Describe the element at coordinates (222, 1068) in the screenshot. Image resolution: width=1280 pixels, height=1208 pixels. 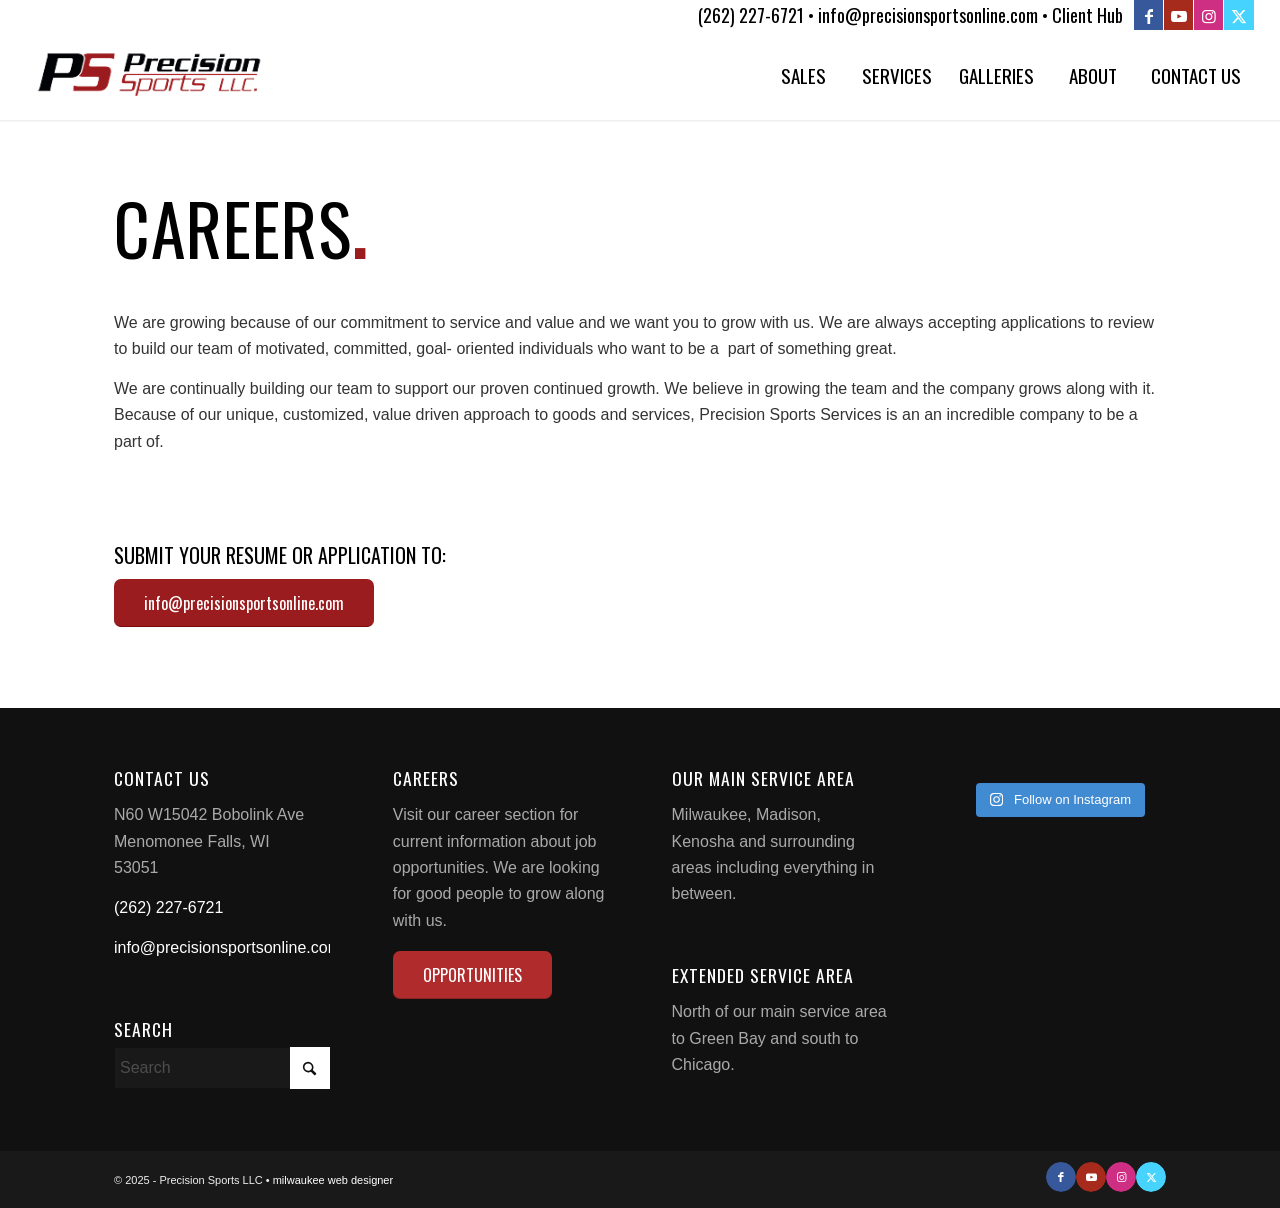
I see `[Search]` at that location.